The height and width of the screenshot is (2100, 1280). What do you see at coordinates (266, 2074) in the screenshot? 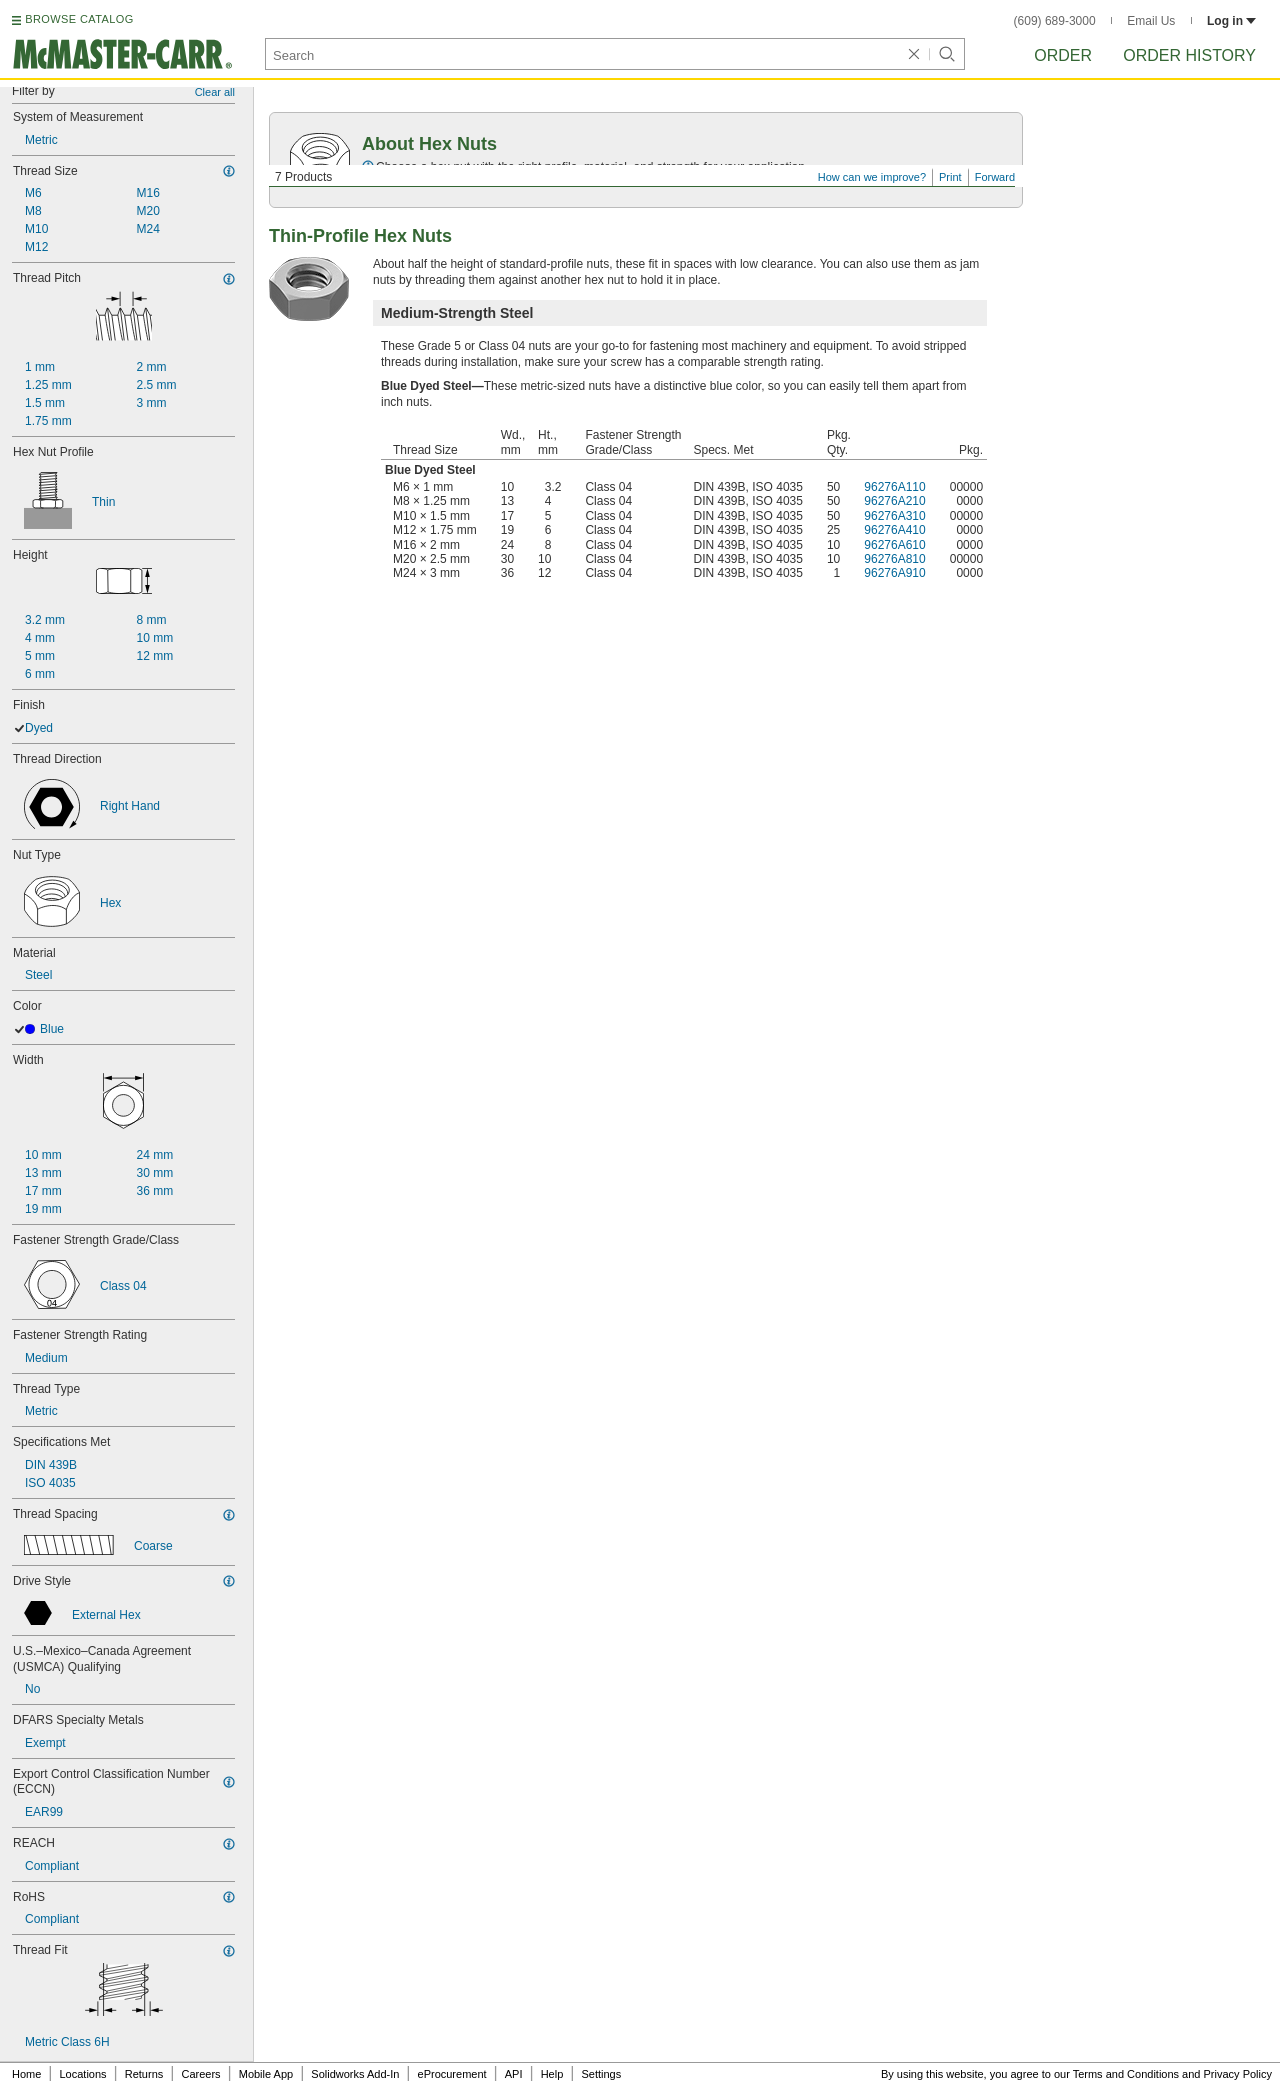
I see `Mobile App` at bounding box center [266, 2074].